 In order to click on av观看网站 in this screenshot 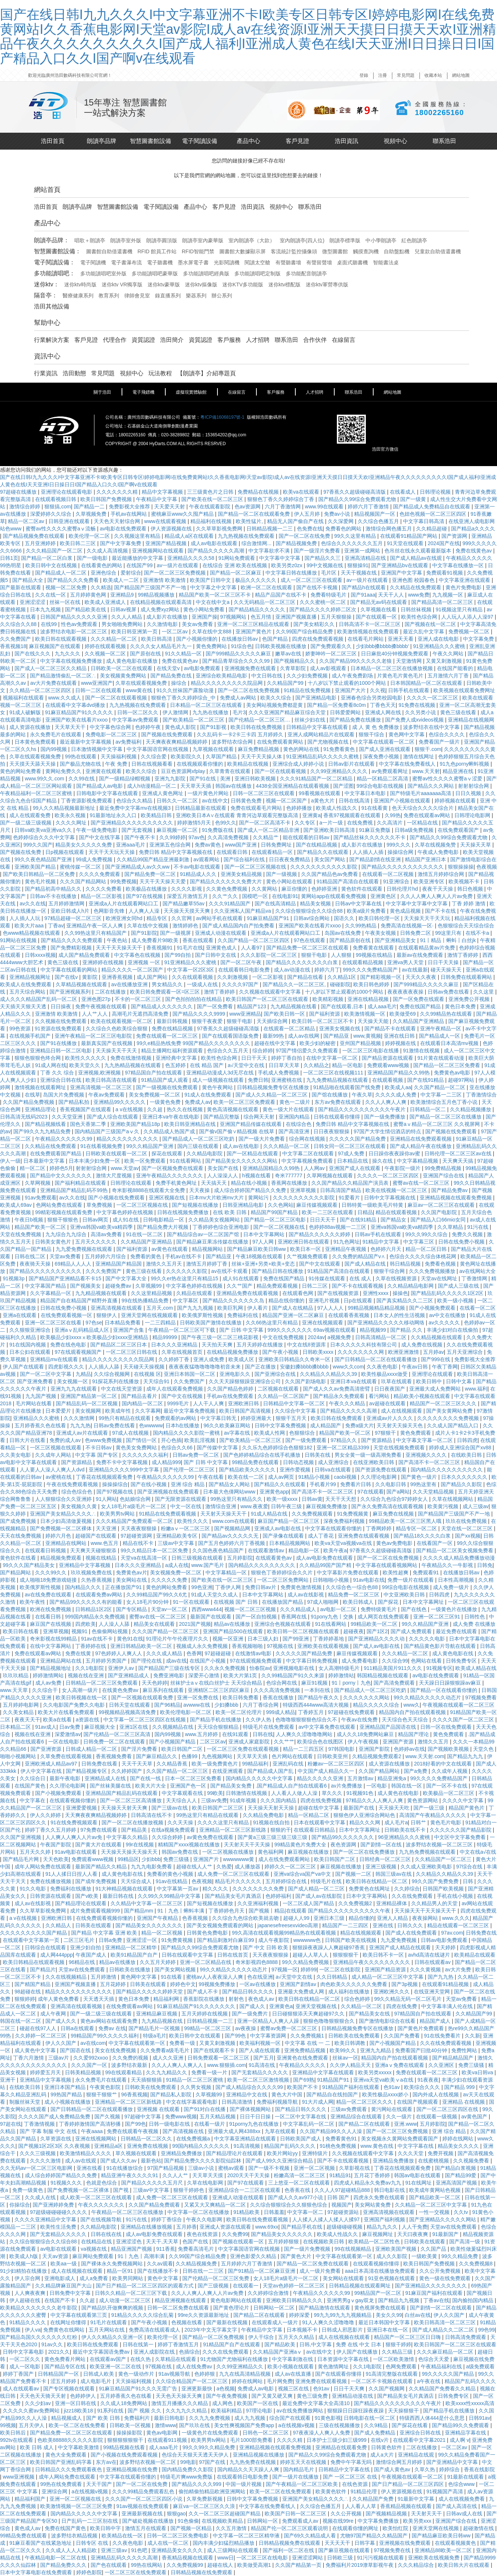, I will do `click(207, 859)`.